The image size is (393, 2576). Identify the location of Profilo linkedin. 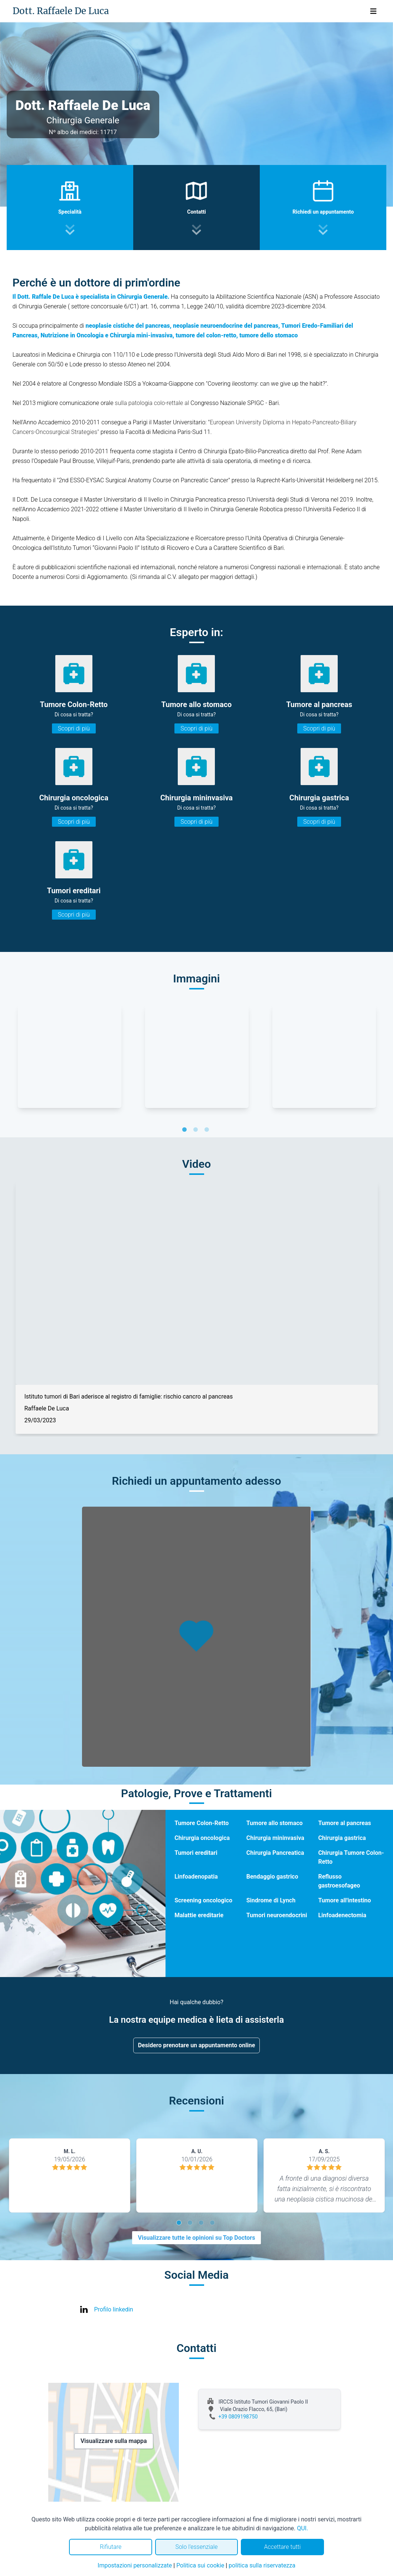
(113, 2309).